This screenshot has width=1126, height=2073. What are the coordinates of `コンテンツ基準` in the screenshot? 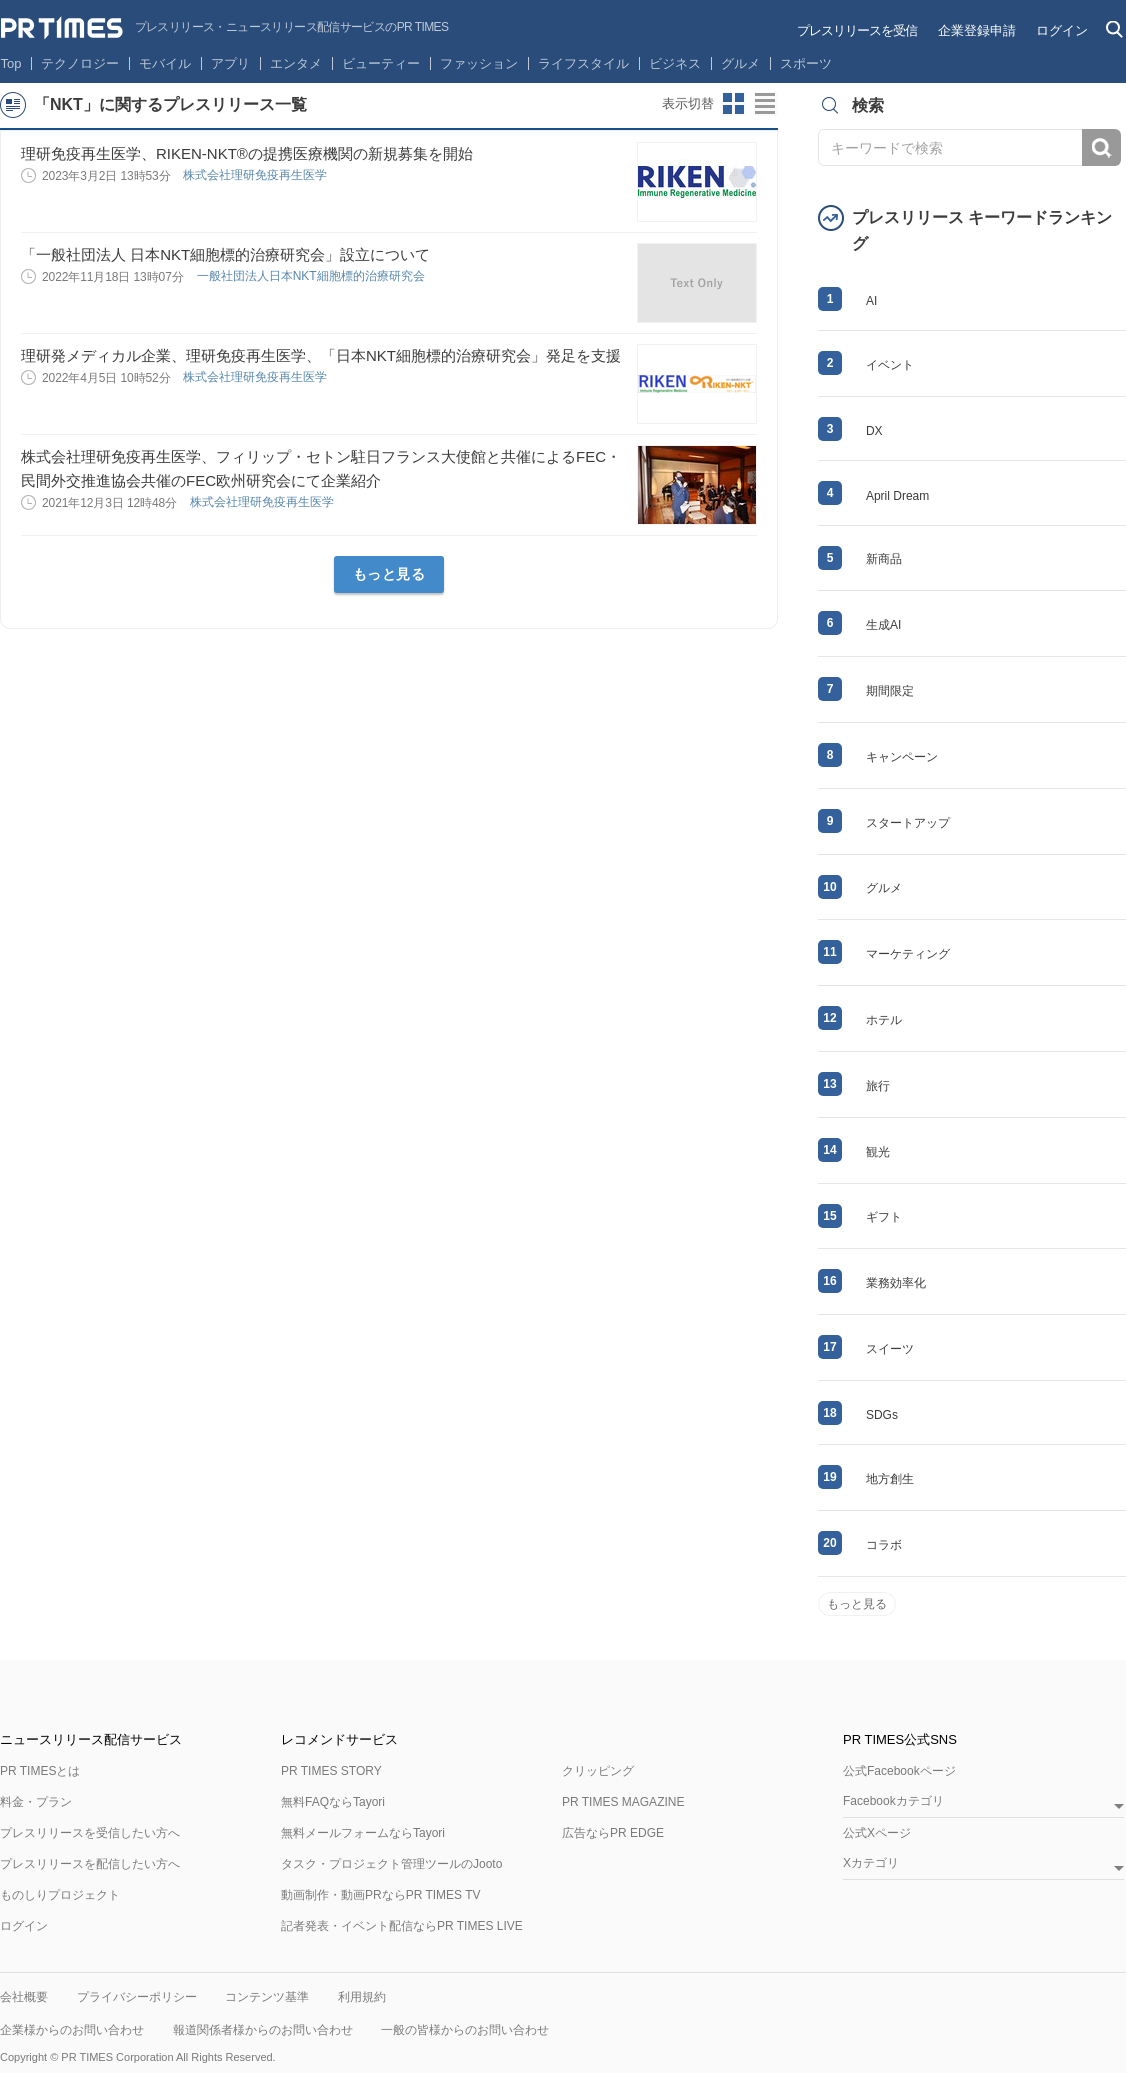 It's located at (267, 1997).